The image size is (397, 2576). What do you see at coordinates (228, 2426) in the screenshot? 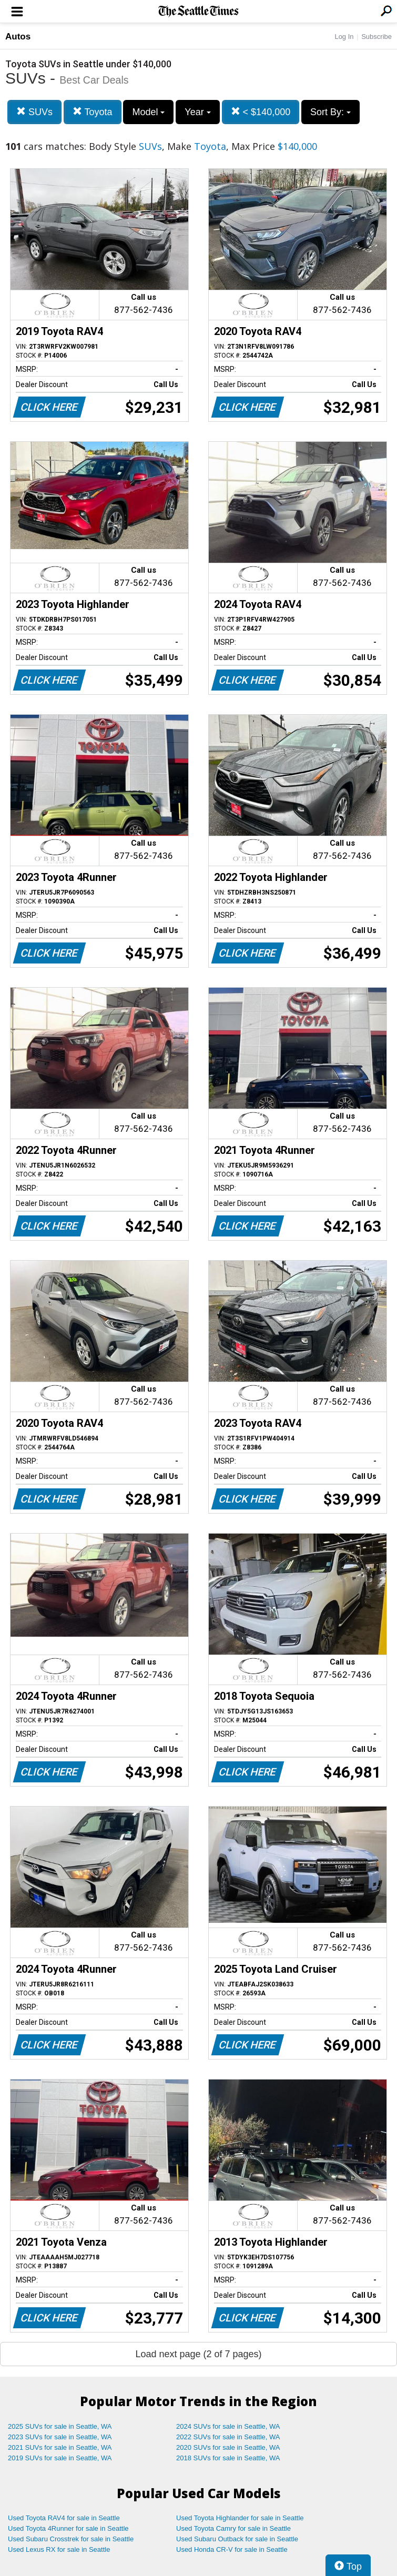
I see `2024 SUVs for sale in Seattle, WA` at bounding box center [228, 2426].